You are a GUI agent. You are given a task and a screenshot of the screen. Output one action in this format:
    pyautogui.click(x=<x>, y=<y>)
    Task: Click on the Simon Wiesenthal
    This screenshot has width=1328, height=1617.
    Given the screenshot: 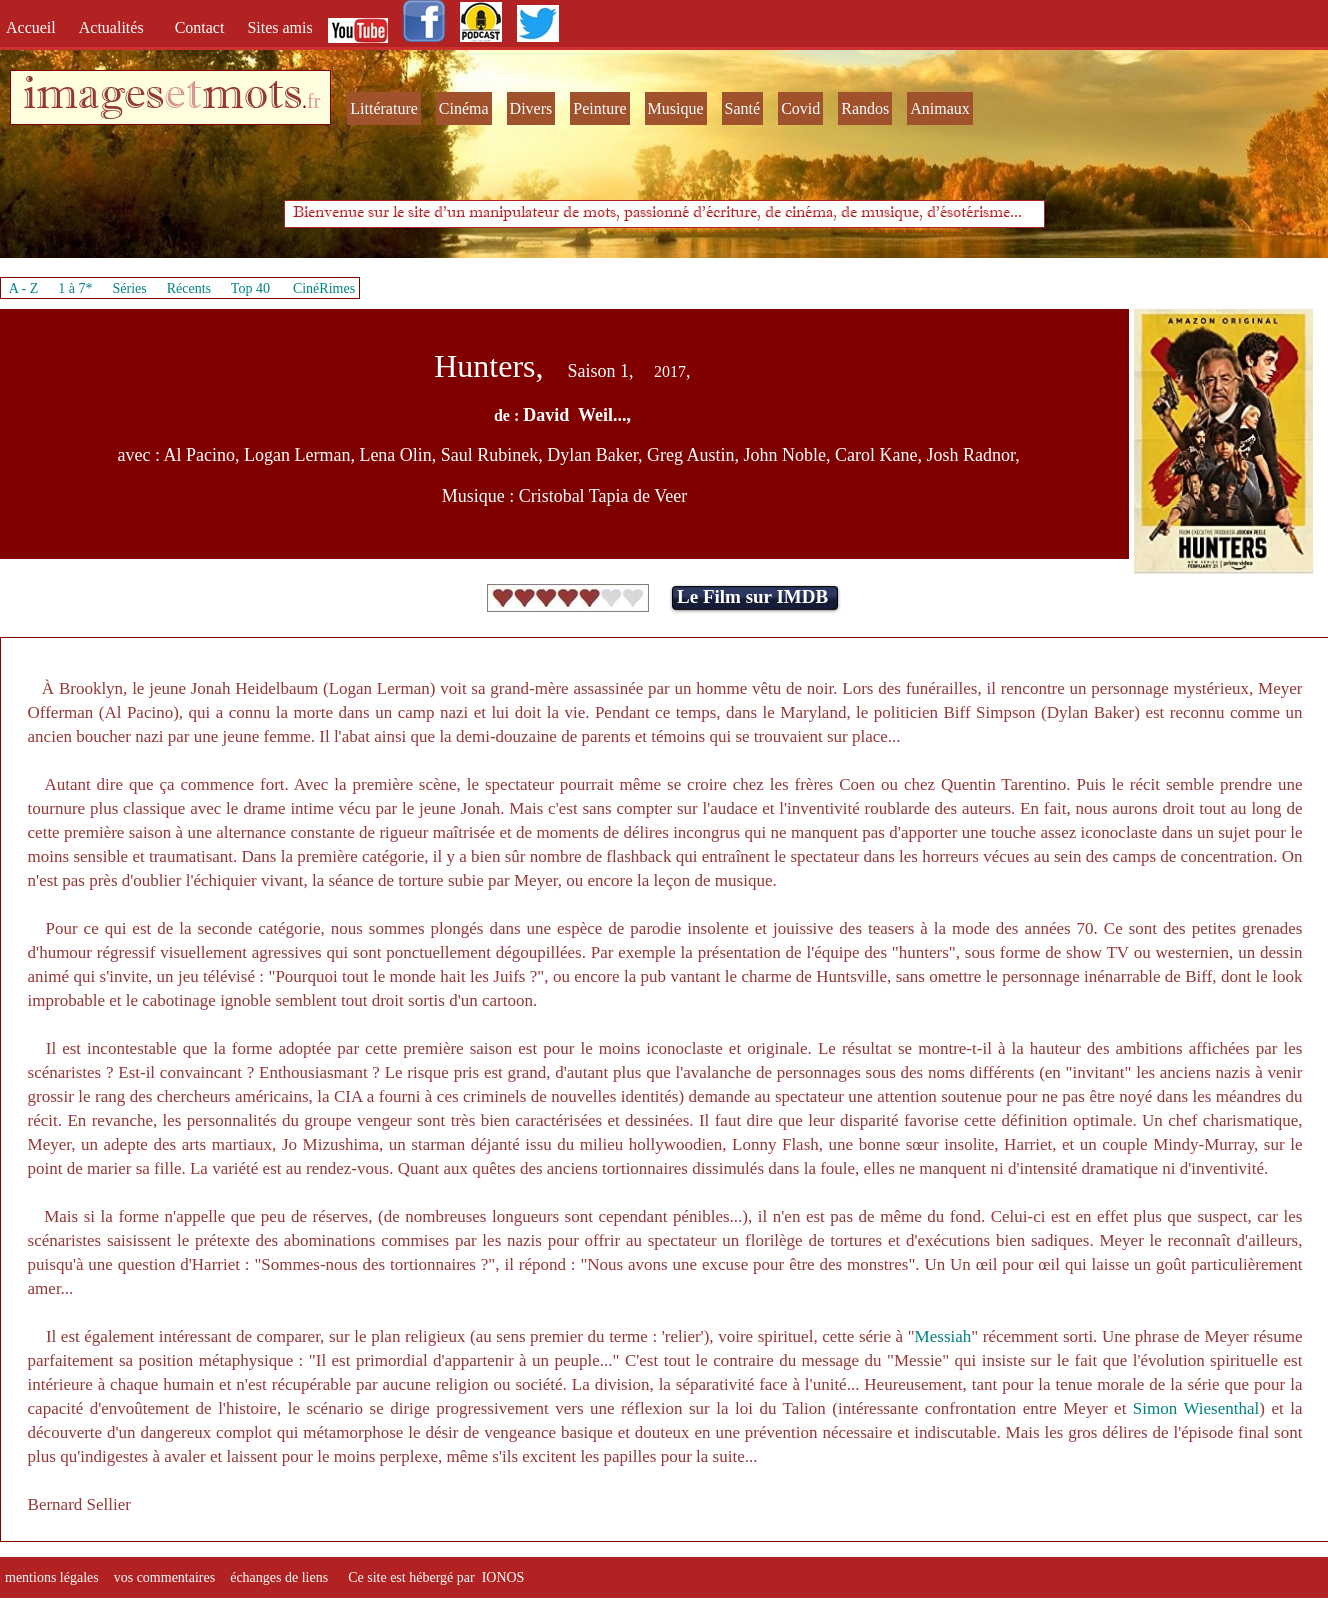 What is the action you would take?
    pyautogui.click(x=1196, y=1408)
    